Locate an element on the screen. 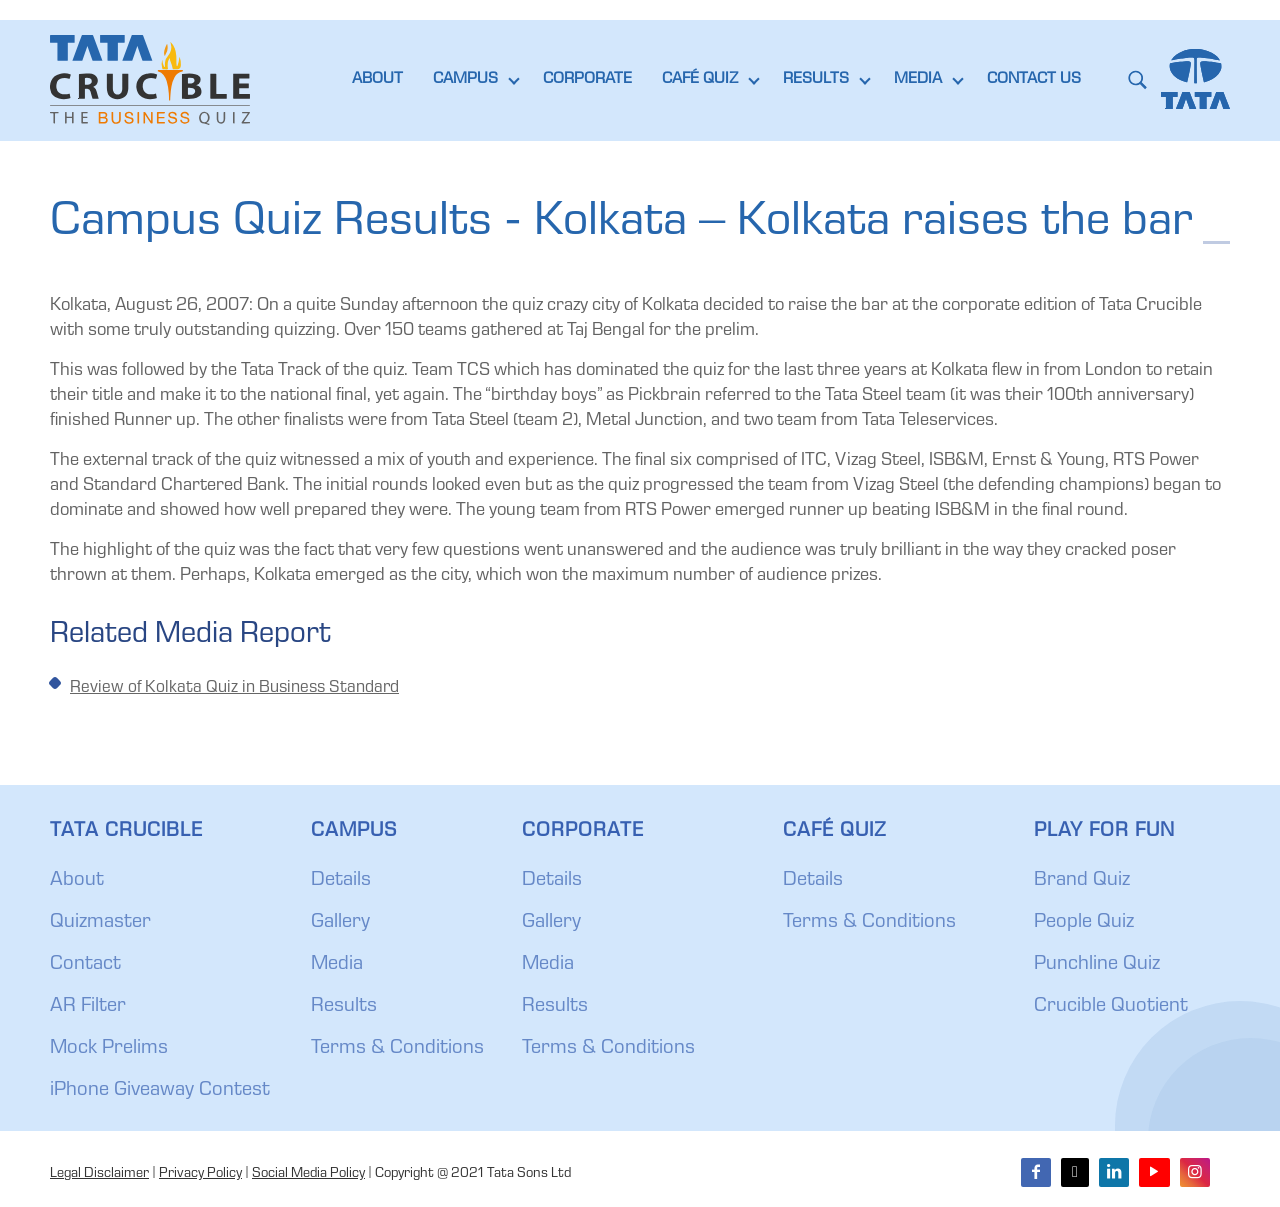  People Quiz is located at coordinates (1084, 923).